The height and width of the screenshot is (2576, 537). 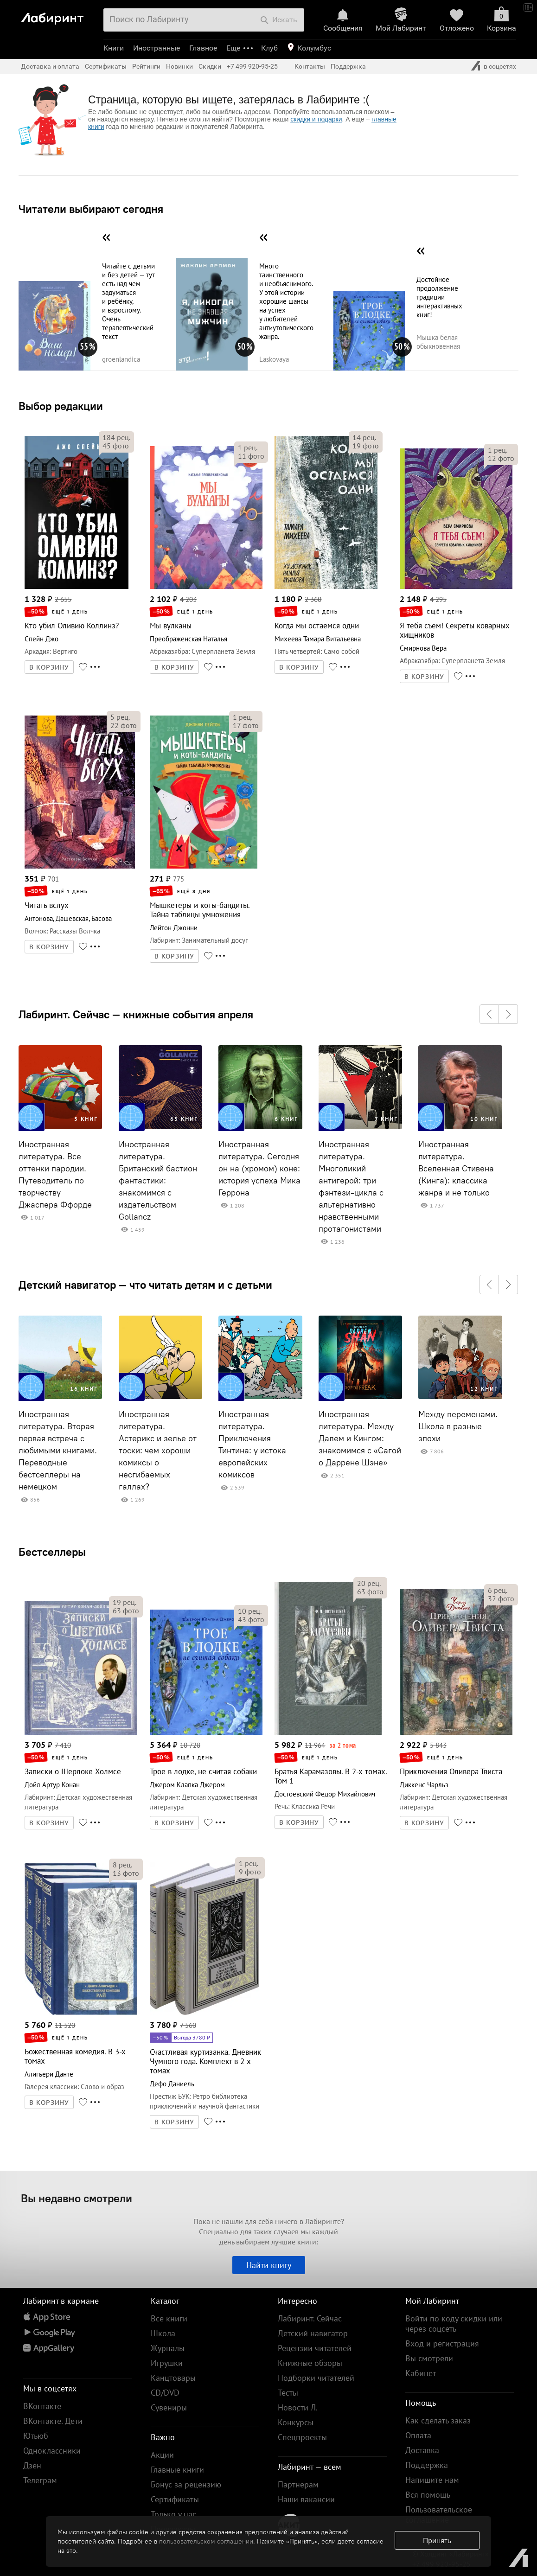 I want to click on Поддержка, so click(x=348, y=66).